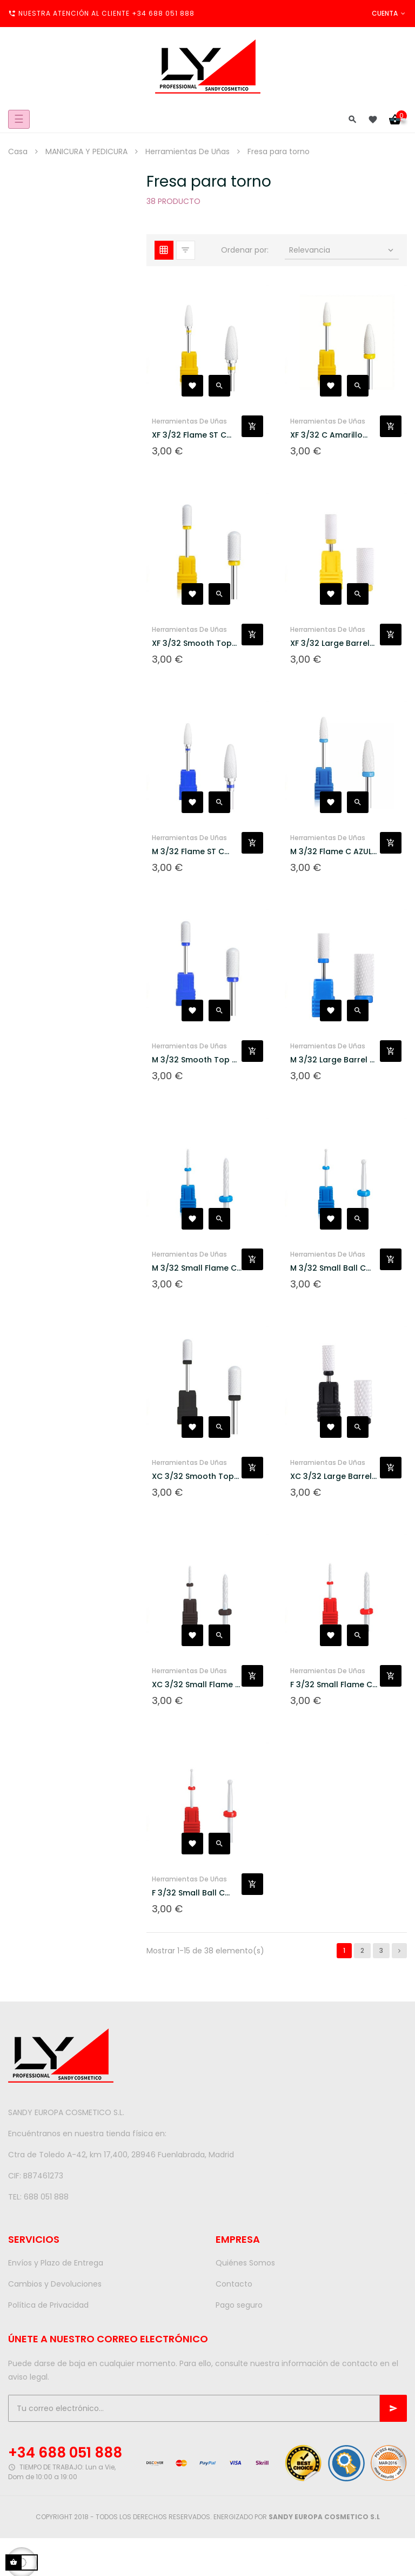  Describe the element at coordinates (193, 1476) in the screenshot. I see `XC 3/32 Smooth Top C NEGRO...` at that location.